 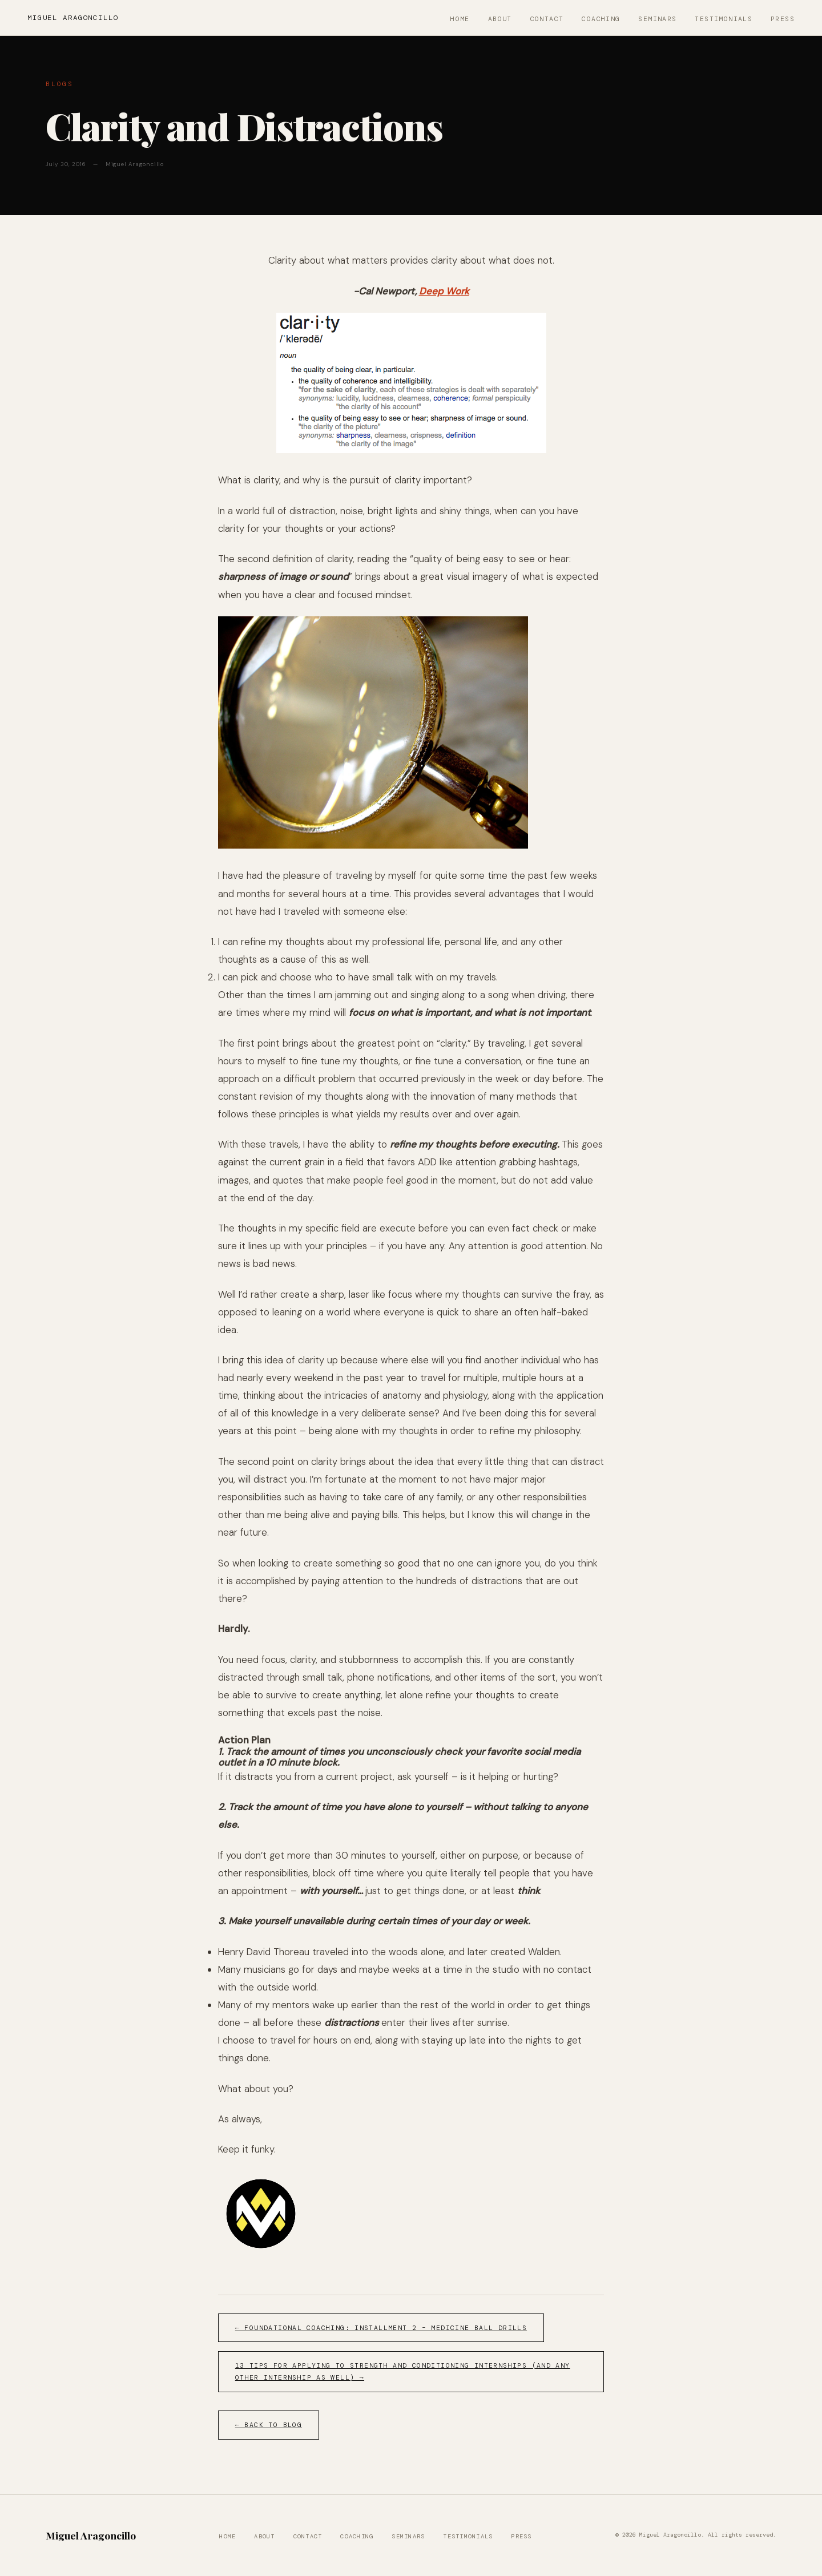 I want to click on ← Foundational Coaching: Installment 2 – Medicine Ball Drills, so click(x=381, y=2328).